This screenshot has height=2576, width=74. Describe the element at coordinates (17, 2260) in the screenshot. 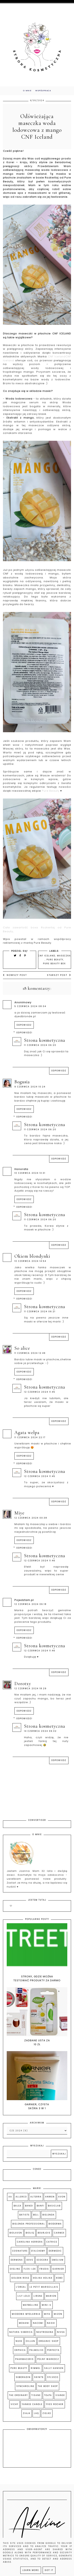

I see `Dermena` at that location.